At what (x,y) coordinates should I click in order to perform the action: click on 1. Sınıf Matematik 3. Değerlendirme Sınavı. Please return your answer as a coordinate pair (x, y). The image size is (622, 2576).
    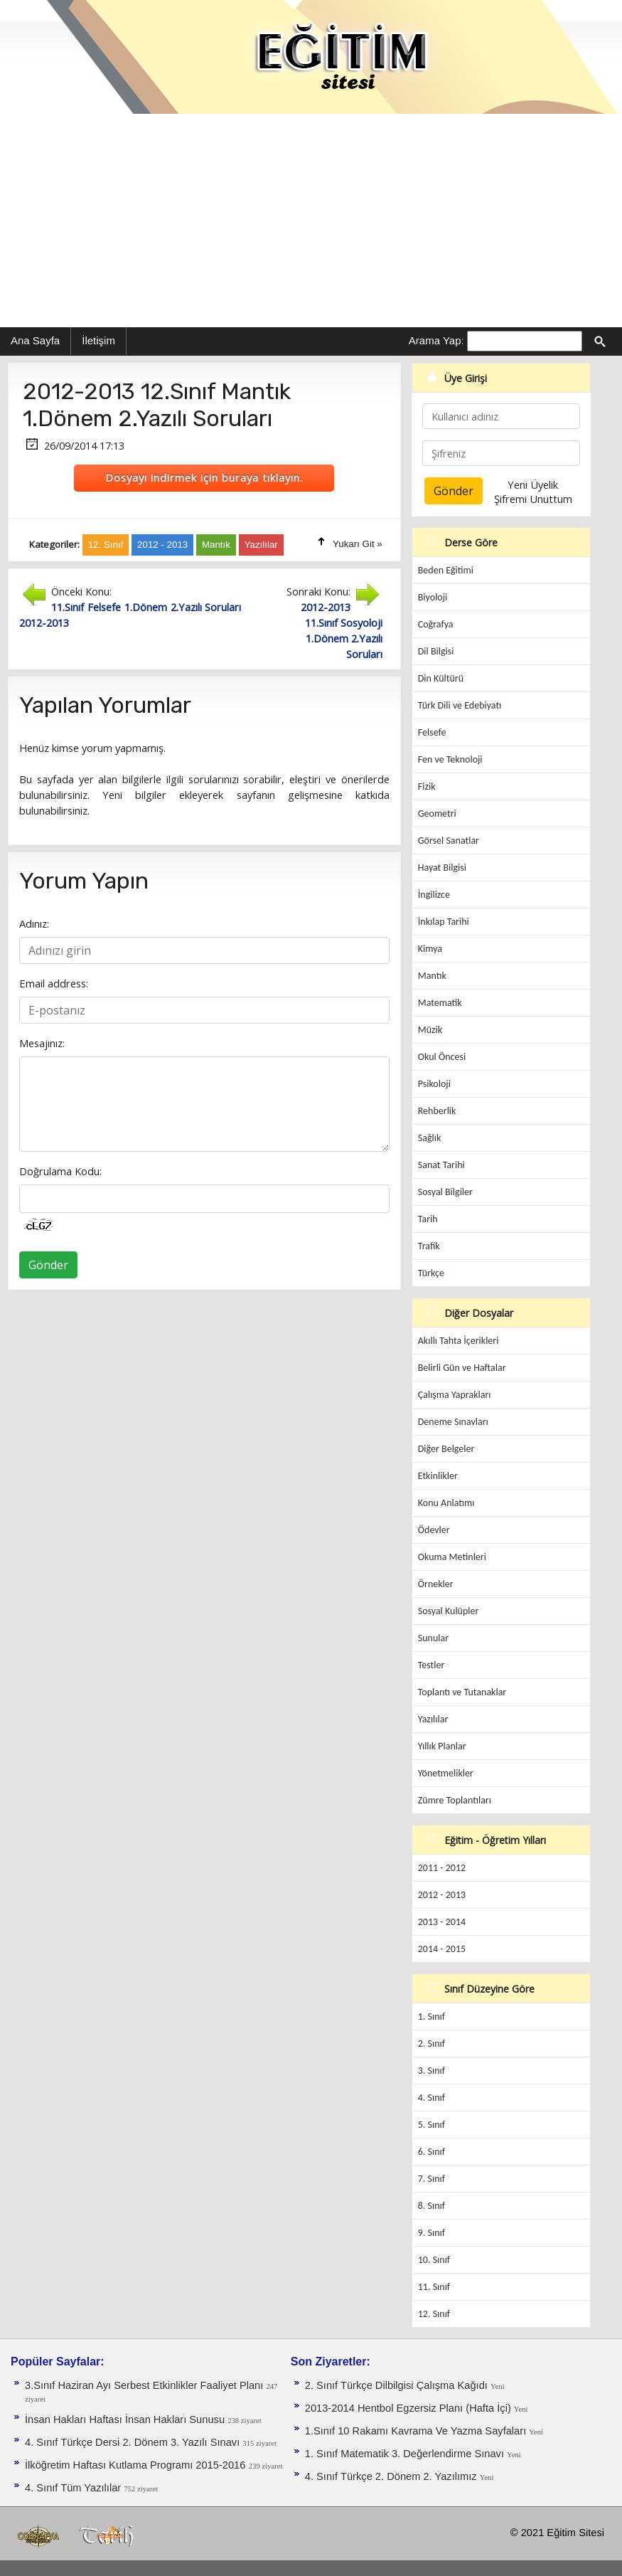
    Looking at the image, I should click on (406, 2453).